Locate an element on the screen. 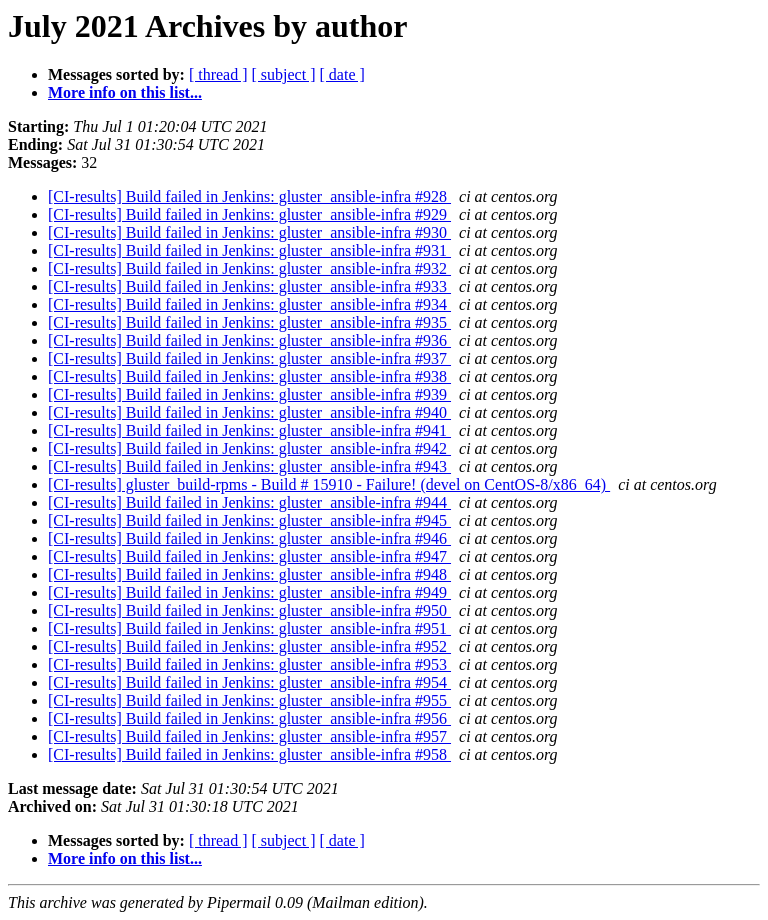 The width and height of the screenshot is (768, 920). [CI-results] Build failed in Jenkins: gluster_ansible-infra #929 is located at coordinates (249, 214).